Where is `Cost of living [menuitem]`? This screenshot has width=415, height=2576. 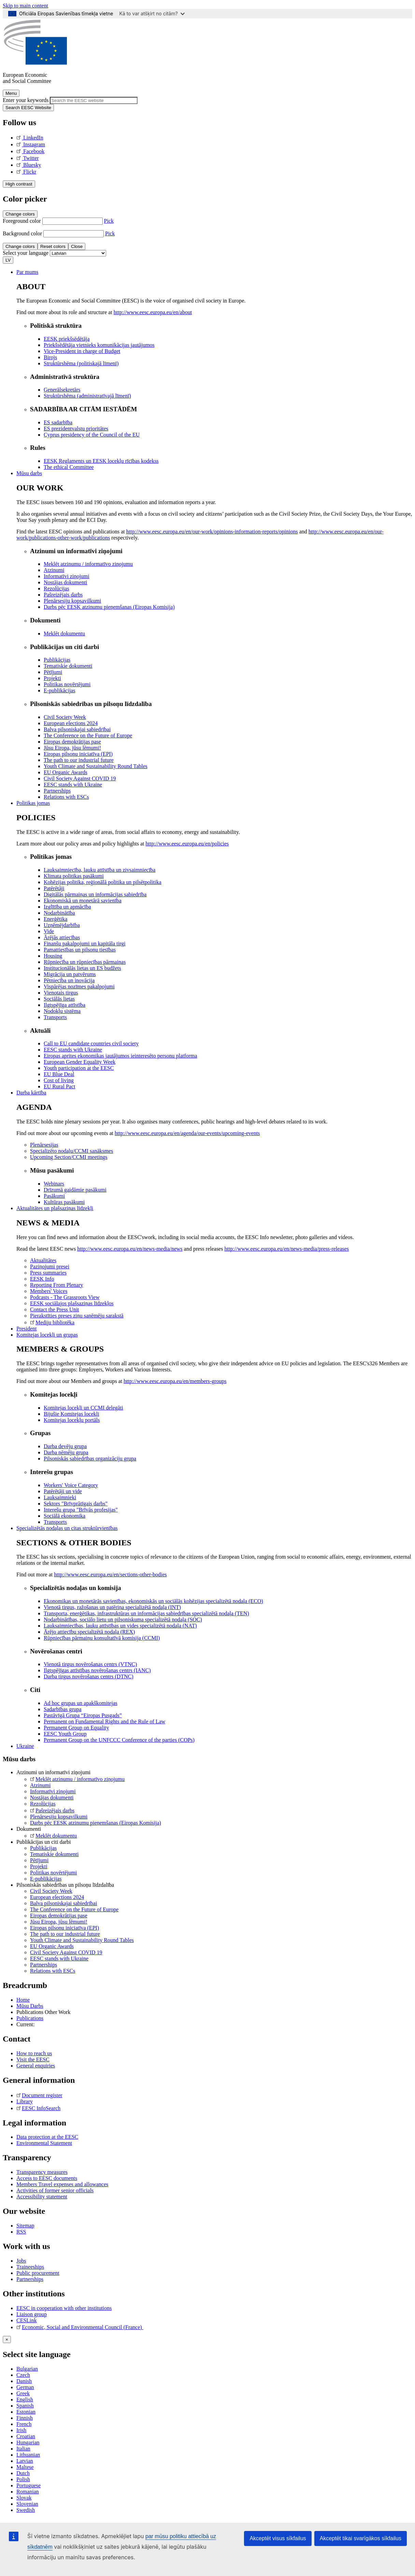
Cost of living [menuitem] is located at coordinates (59, 1080).